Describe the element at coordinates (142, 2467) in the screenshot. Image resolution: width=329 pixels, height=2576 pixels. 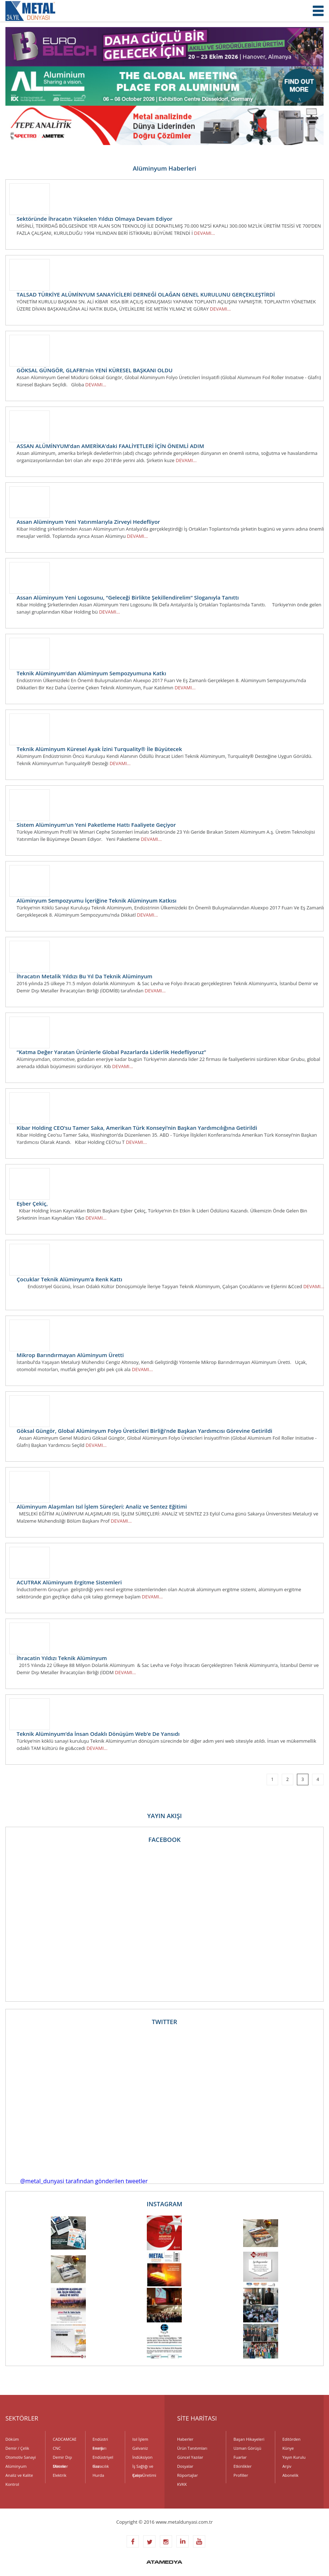
I see `İş Sağlığı ve Çevre` at that location.